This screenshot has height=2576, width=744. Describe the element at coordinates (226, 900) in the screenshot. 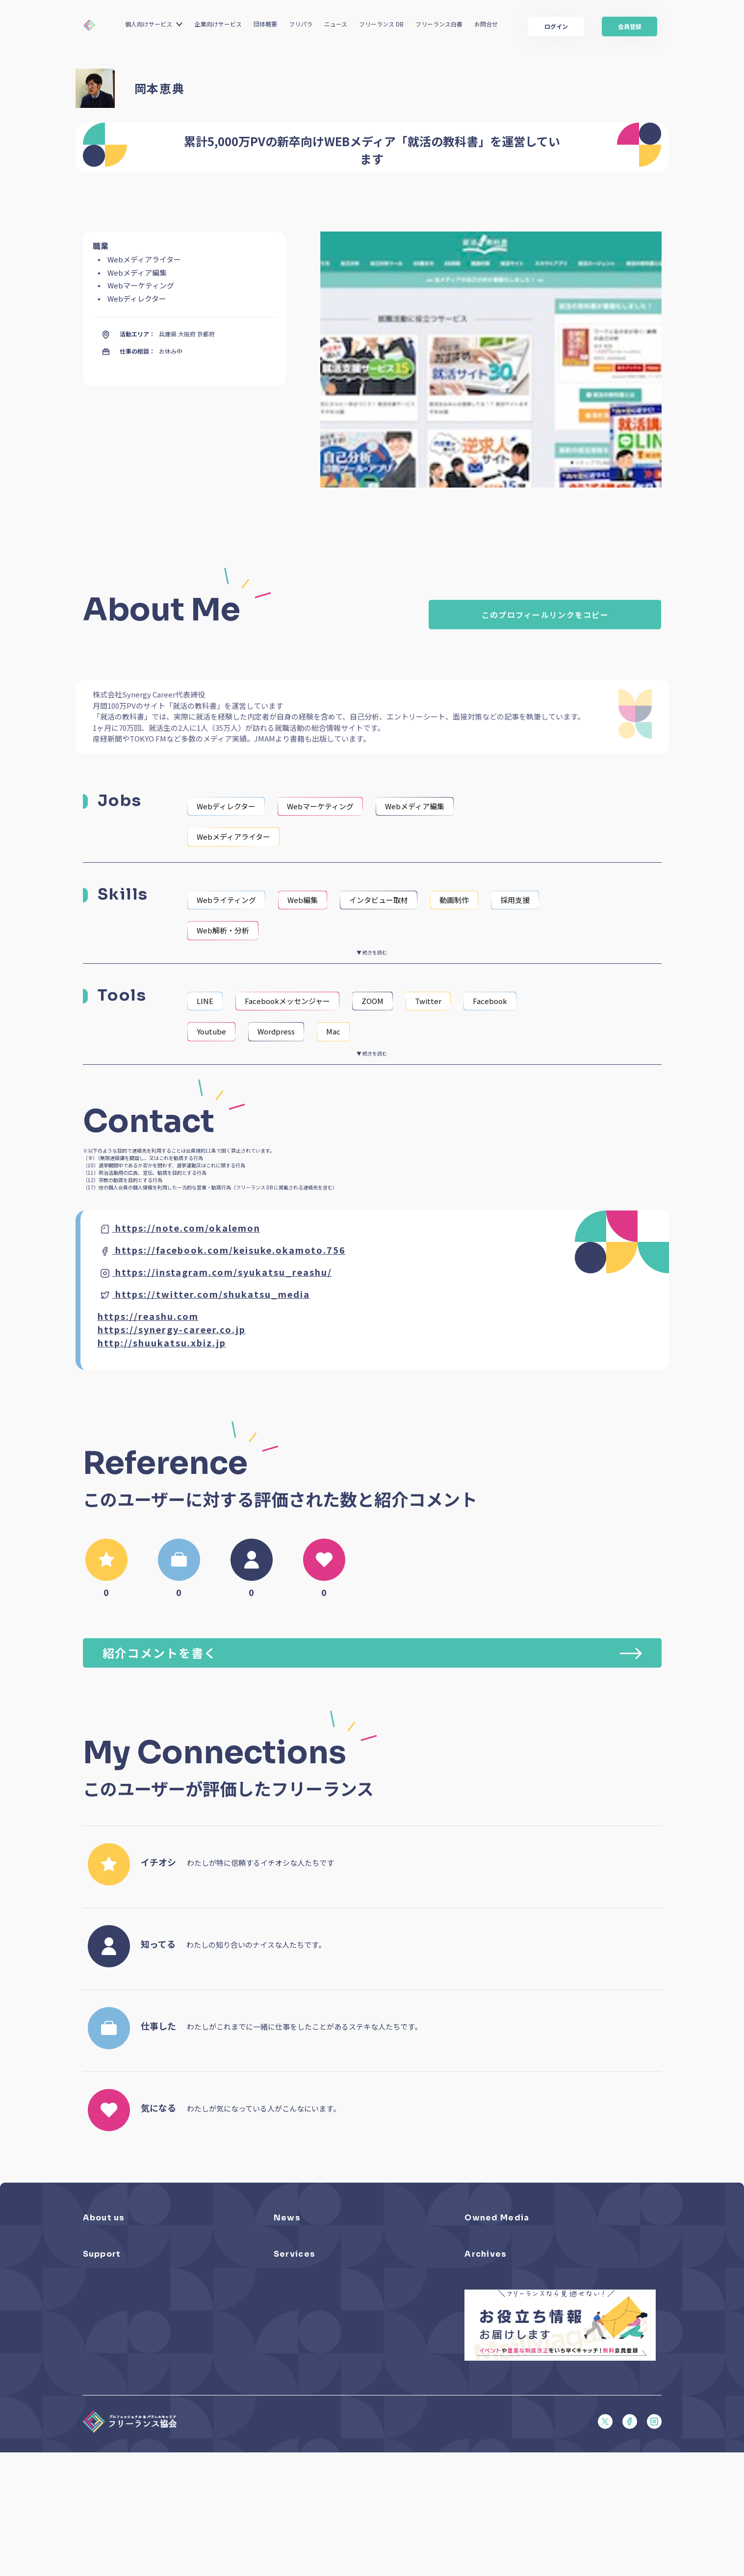

I see `Webライティング` at that location.